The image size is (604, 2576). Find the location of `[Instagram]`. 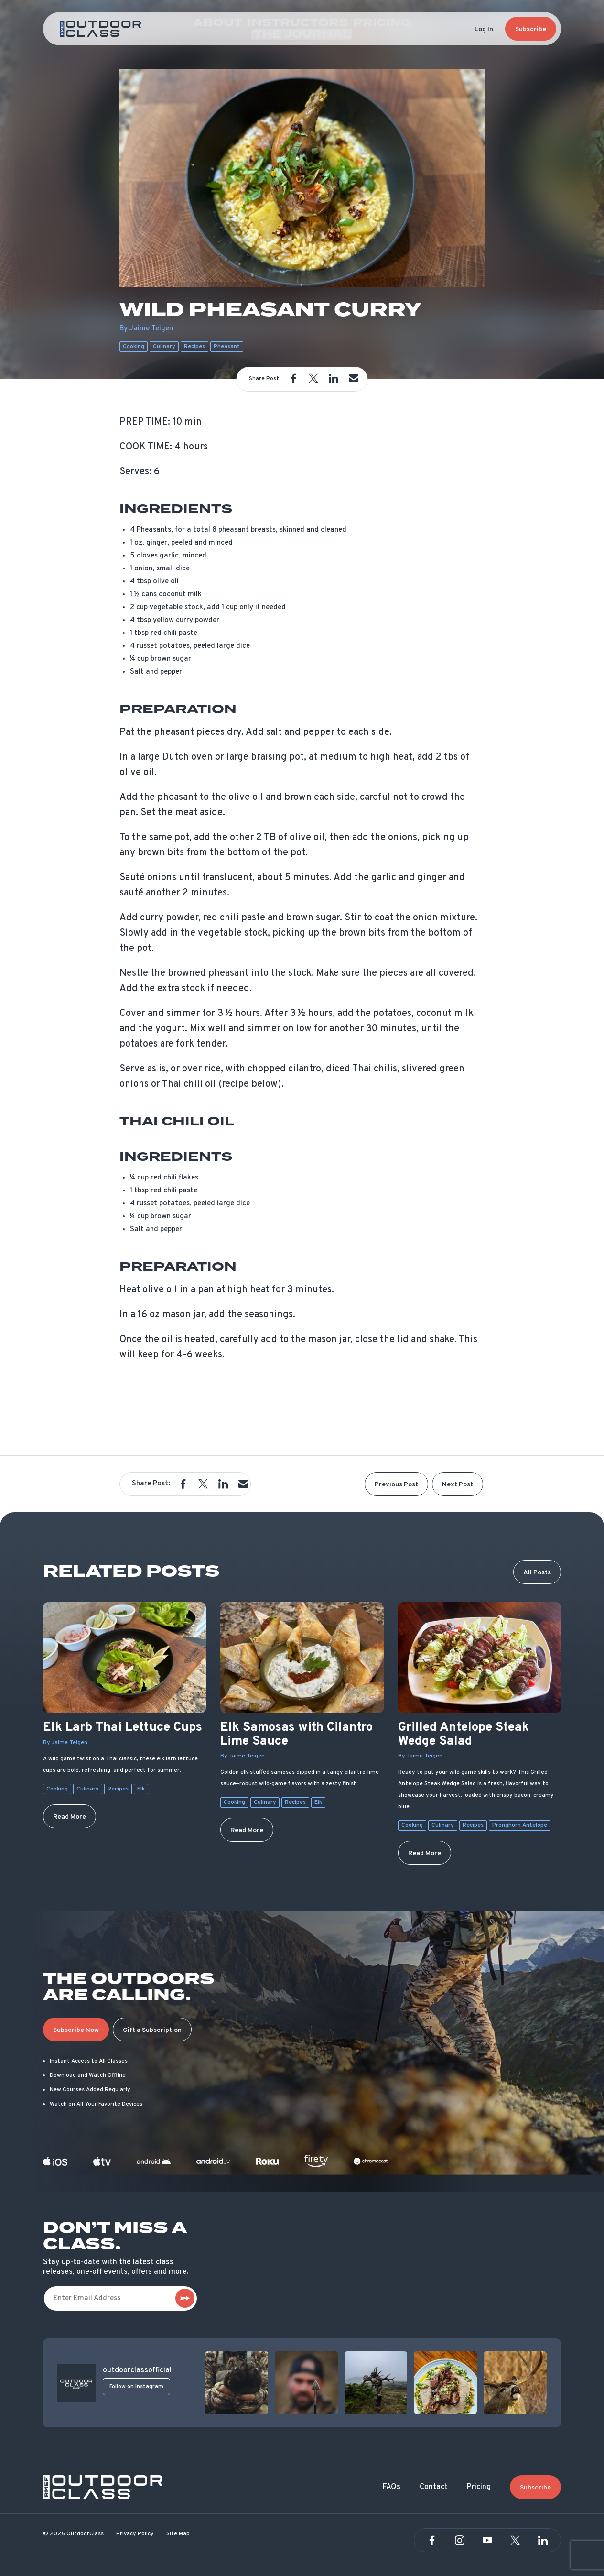

[Instagram] is located at coordinates (459, 2540).